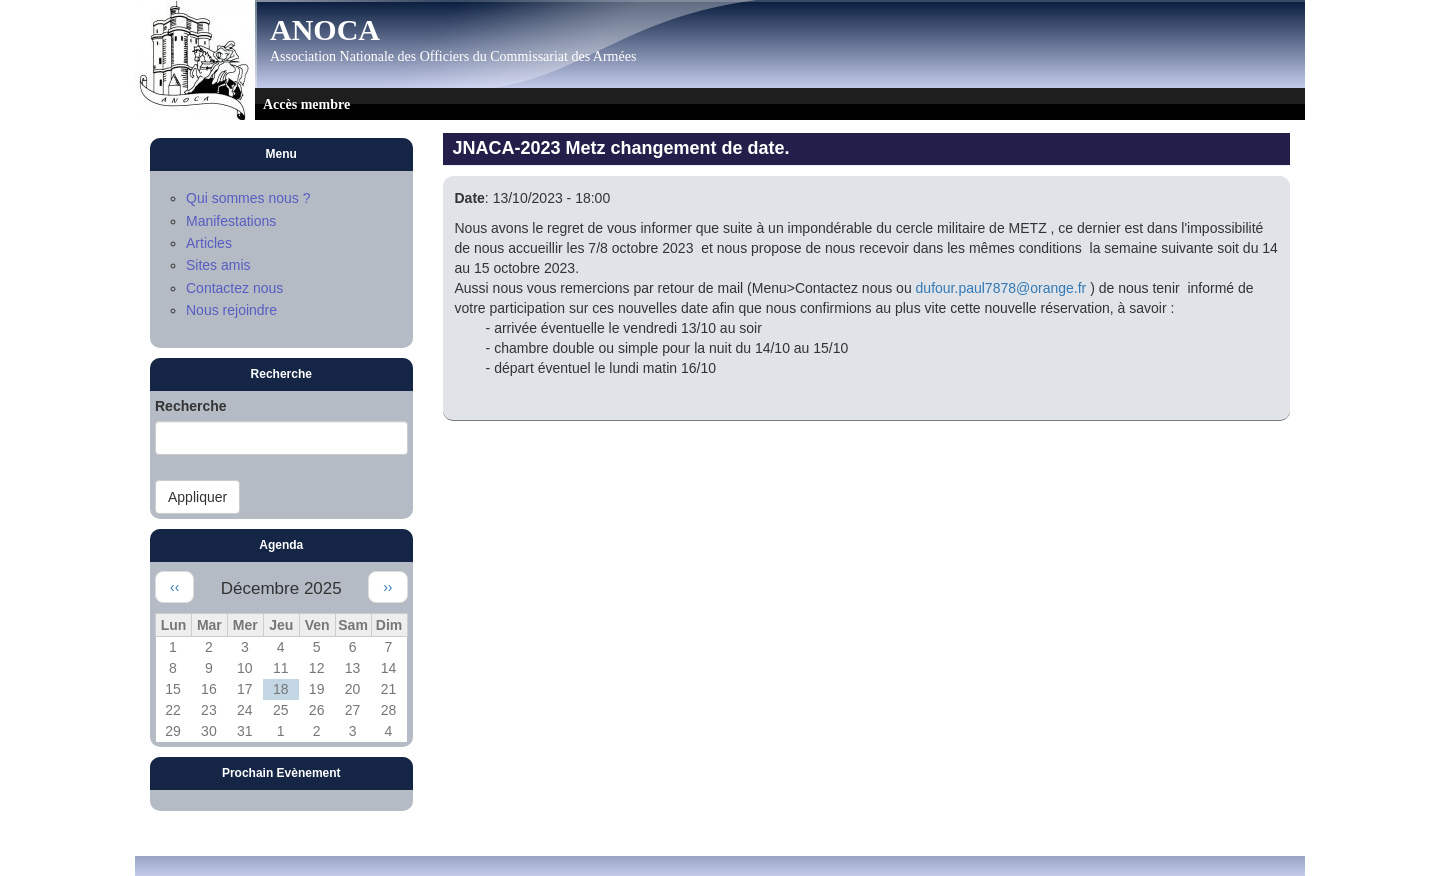 This screenshot has height=876, width=1440. I want to click on Contactez nous, so click(234, 288).